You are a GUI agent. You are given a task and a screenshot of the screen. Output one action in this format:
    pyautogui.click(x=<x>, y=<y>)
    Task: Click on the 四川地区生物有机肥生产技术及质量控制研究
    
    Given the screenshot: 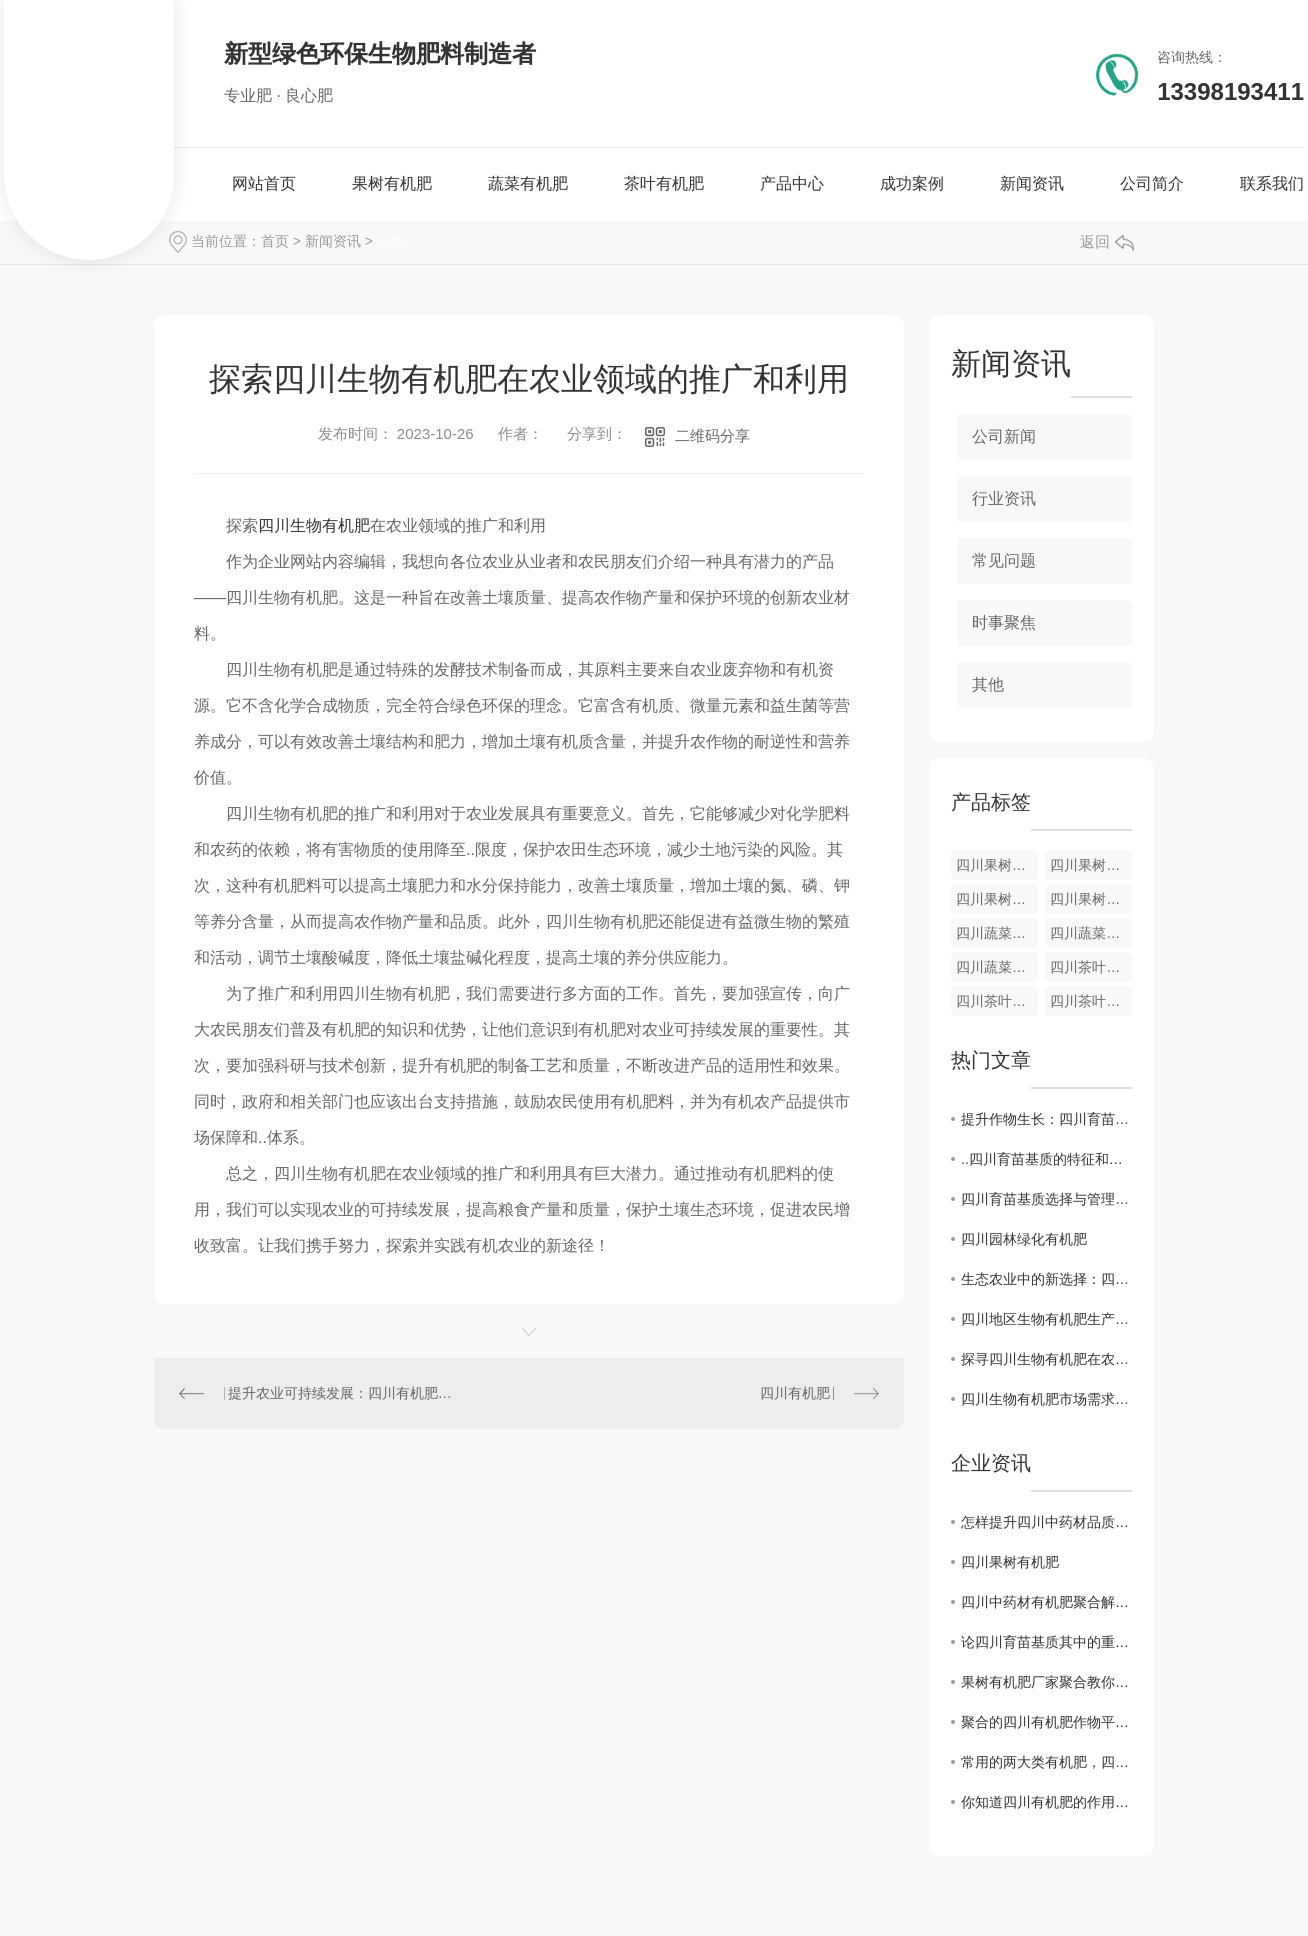 What is the action you would take?
    pyautogui.click(x=1046, y=1319)
    